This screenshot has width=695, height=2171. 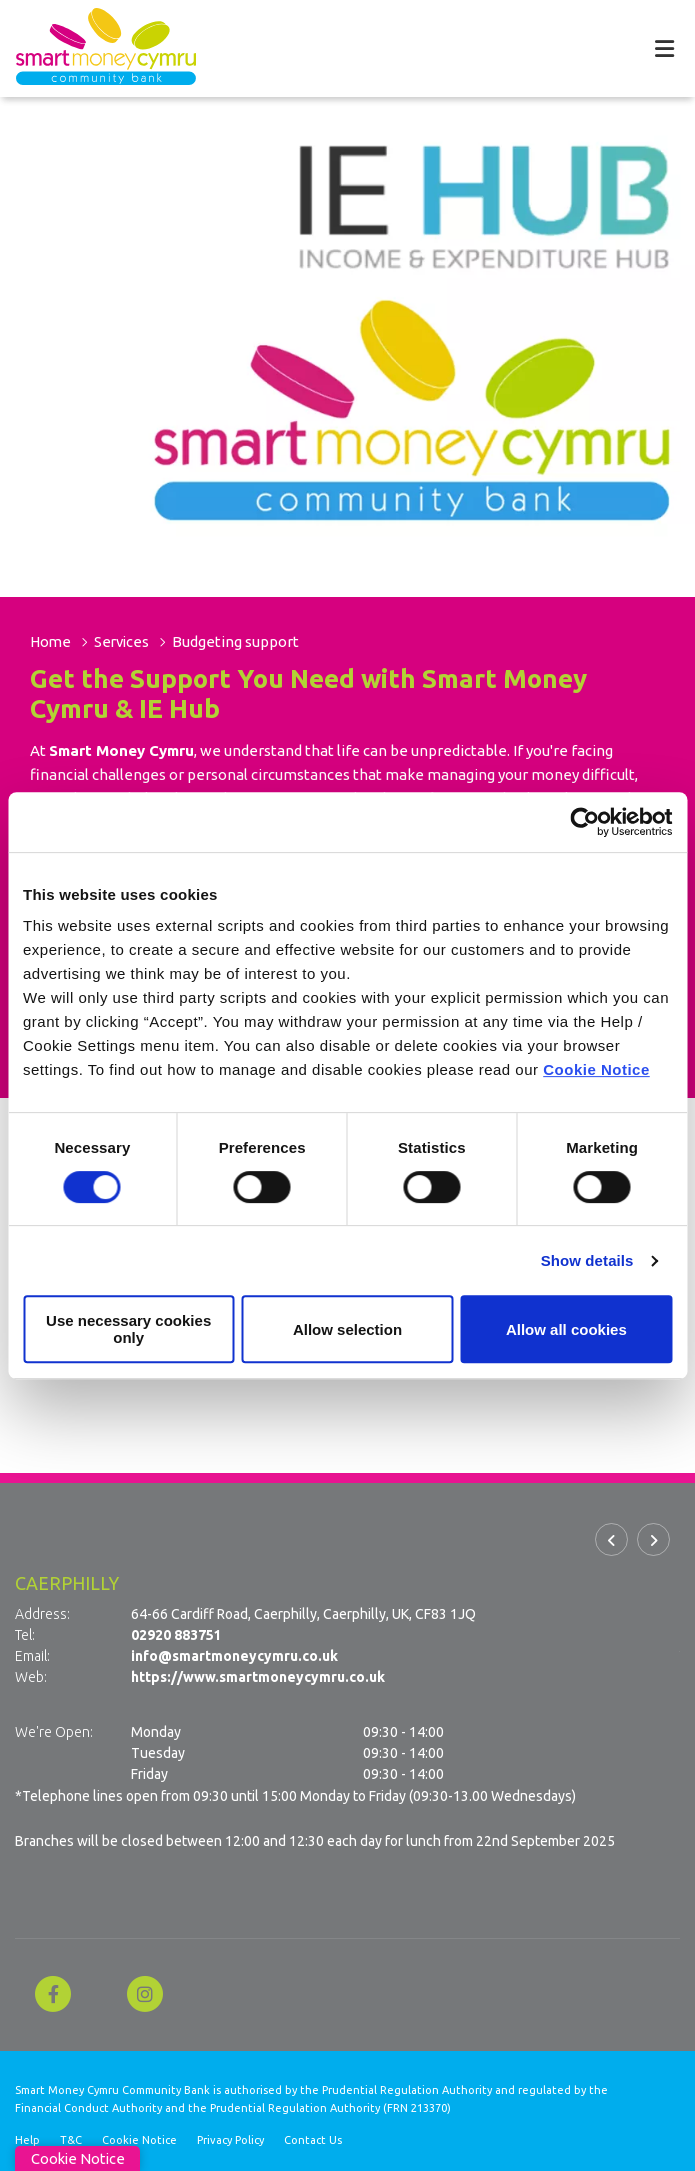 What do you see at coordinates (566, 1329) in the screenshot?
I see `Allow all cookies` at bounding box center [566, 1329].